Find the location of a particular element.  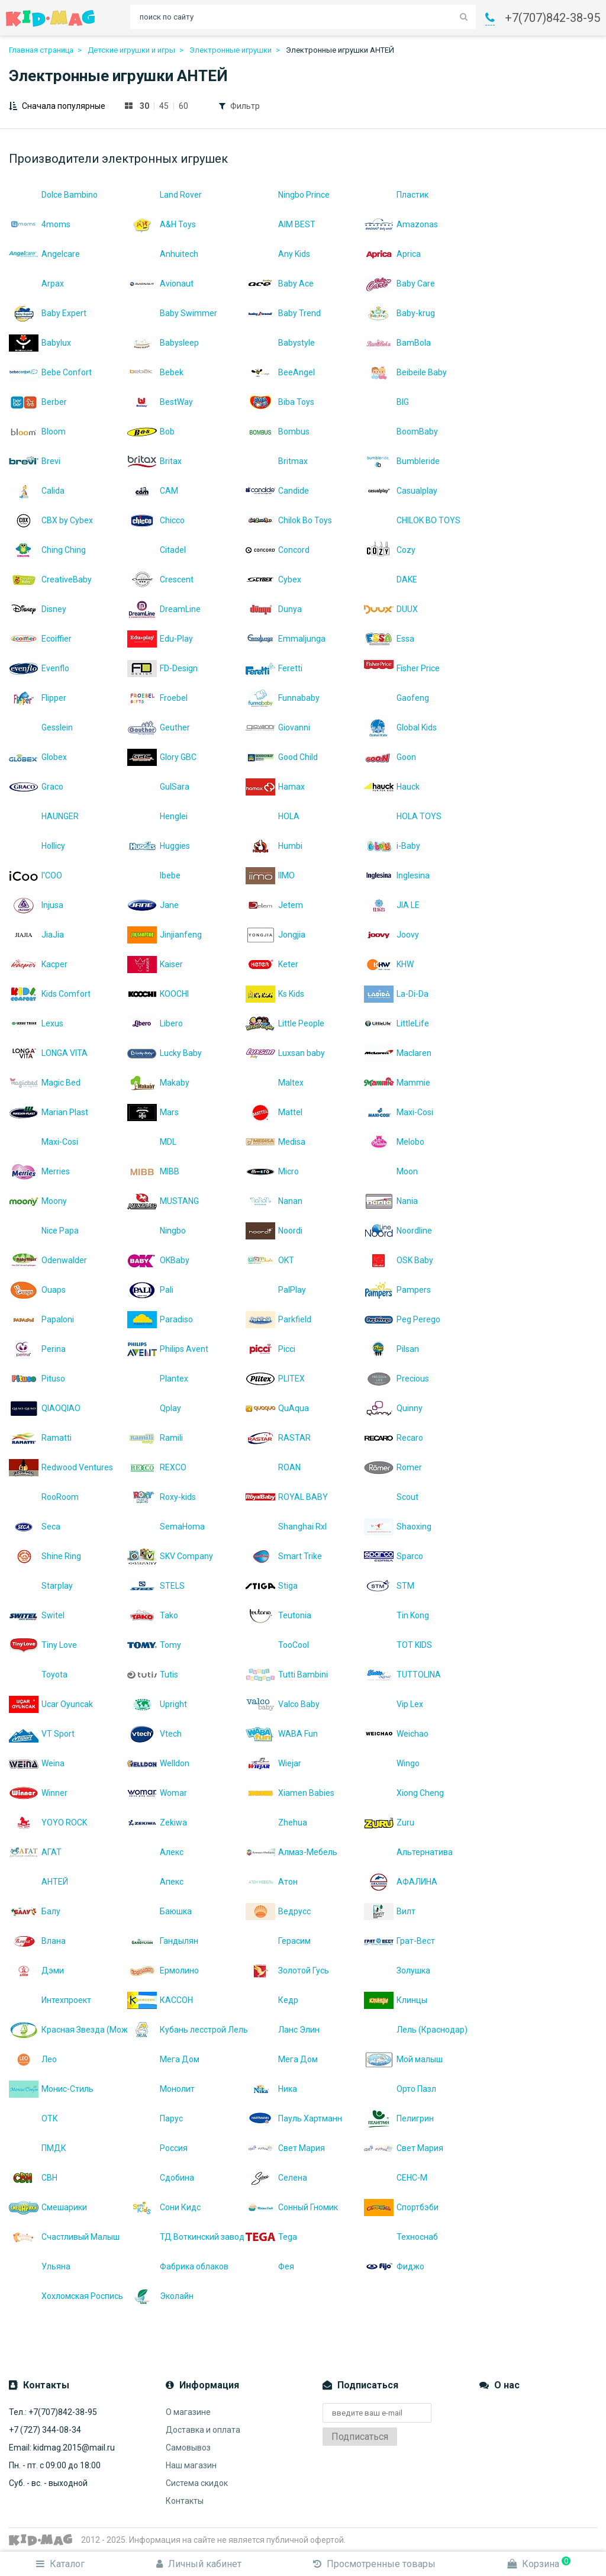

RooRoom is located at coordinates (44, 1497).